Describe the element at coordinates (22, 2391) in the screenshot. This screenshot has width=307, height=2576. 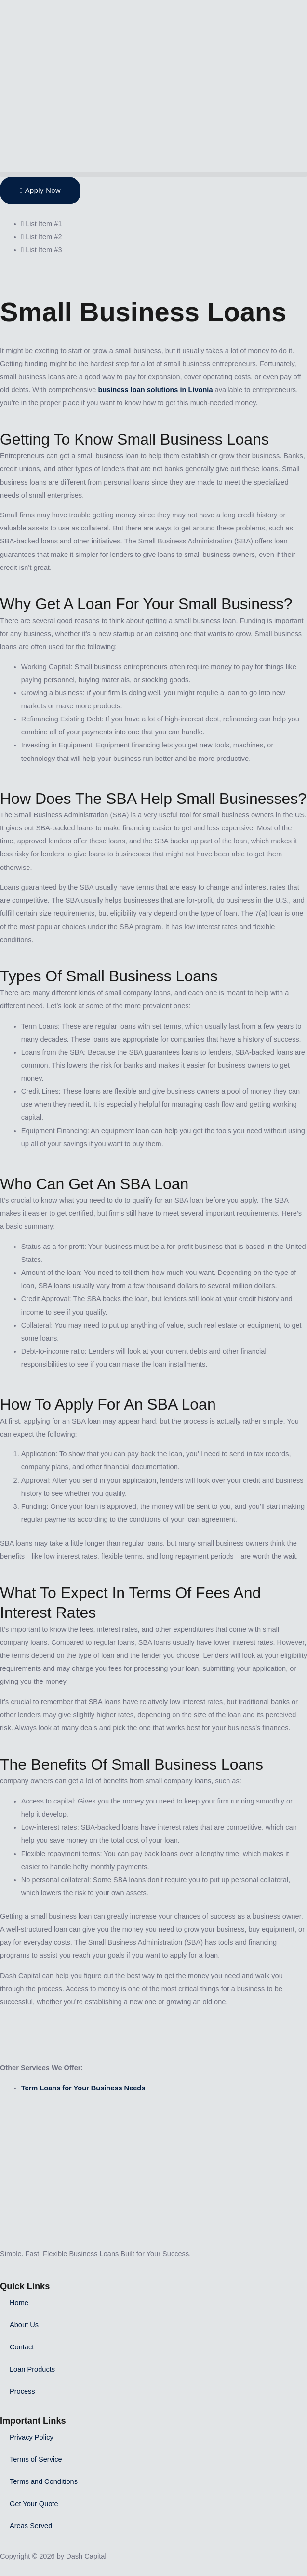
I see `Process` at that location.